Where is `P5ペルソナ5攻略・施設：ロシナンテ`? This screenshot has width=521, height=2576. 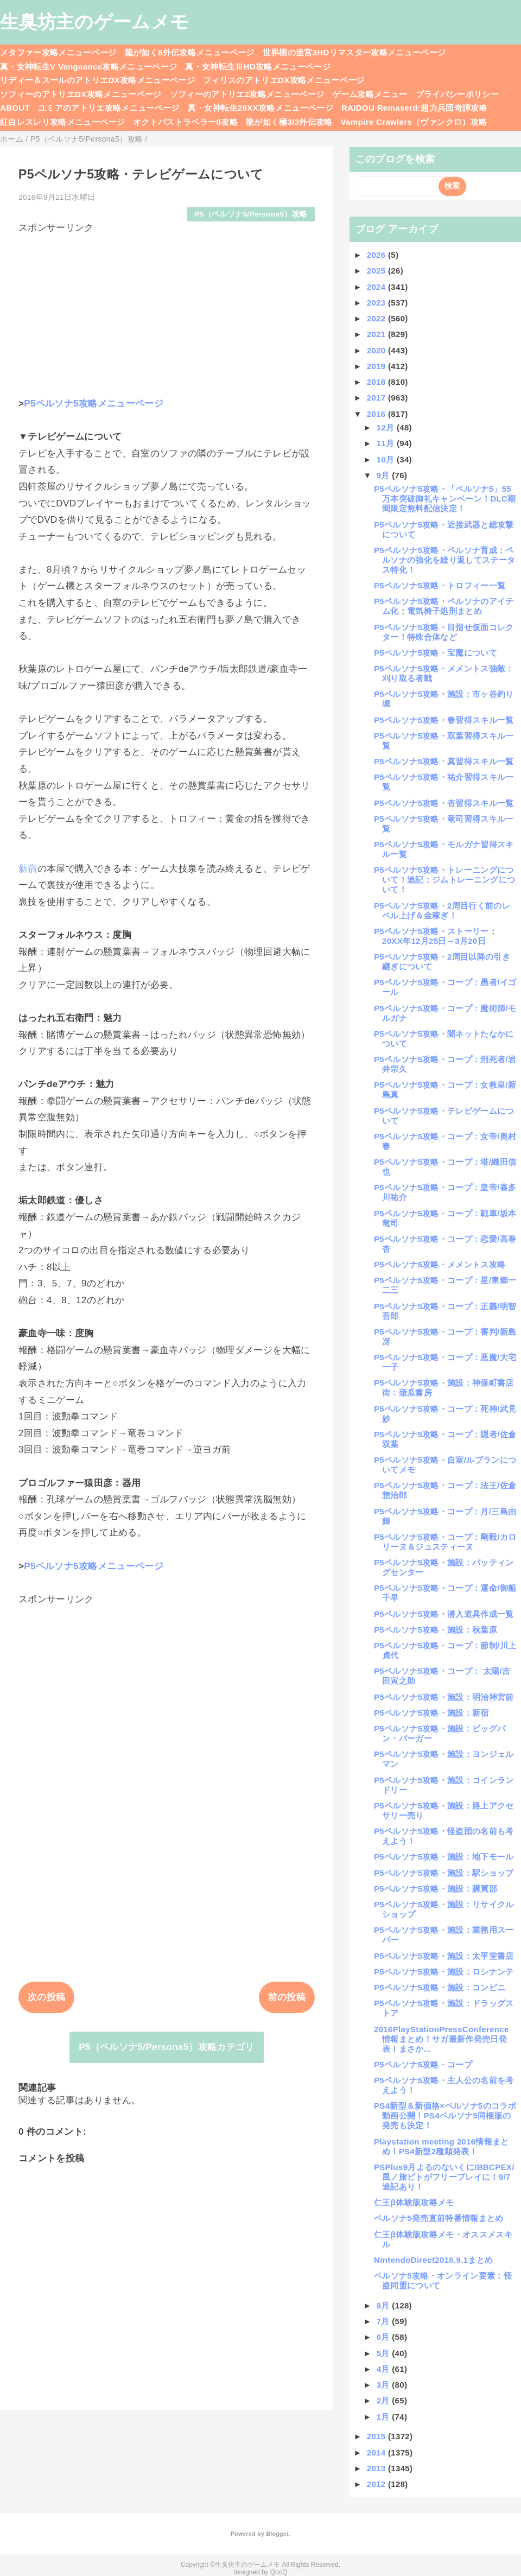
P5ペルソナ5攻略・施設：ロシナンテ is located at coordinates (444, 1971).